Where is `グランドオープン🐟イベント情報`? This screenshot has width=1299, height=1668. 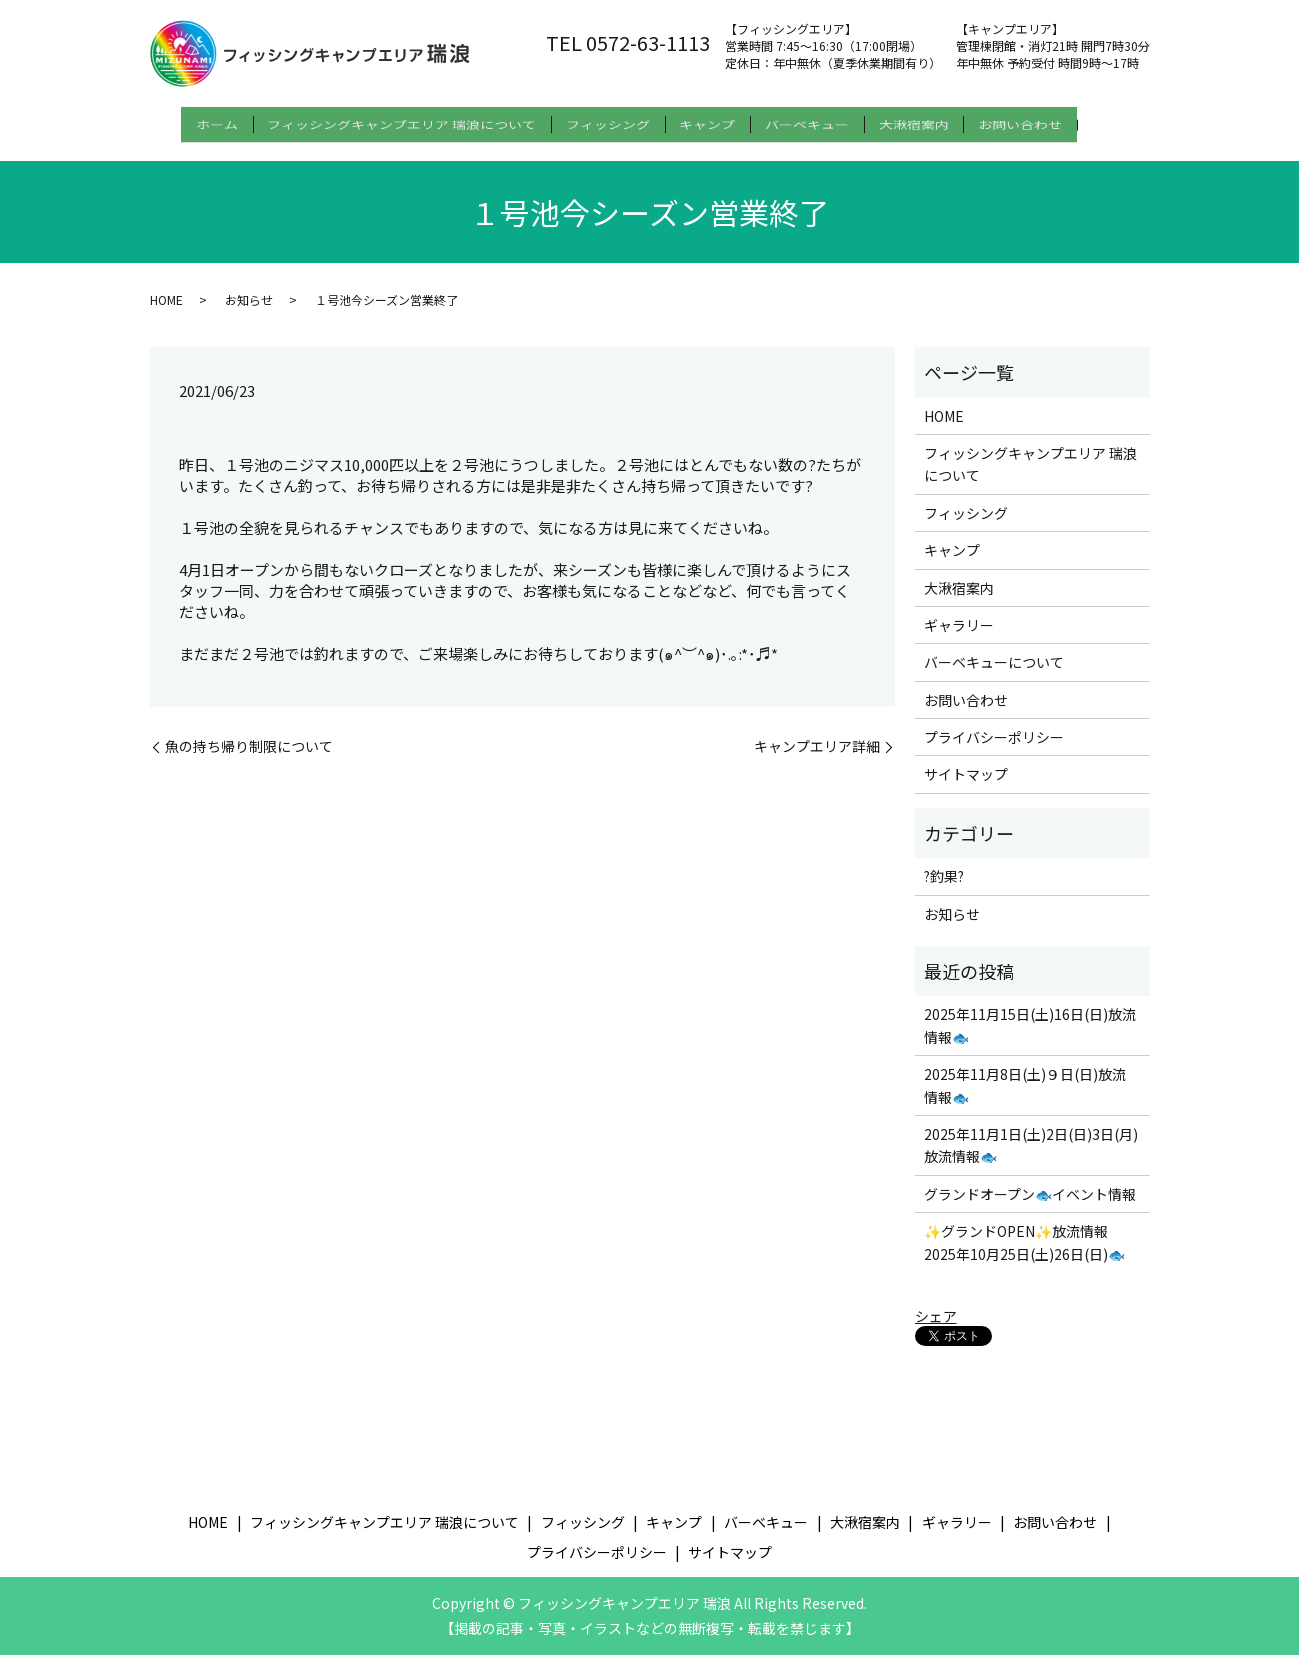
グランドオープン🐟イベント情報 is located at coordinates (1030, 1206).